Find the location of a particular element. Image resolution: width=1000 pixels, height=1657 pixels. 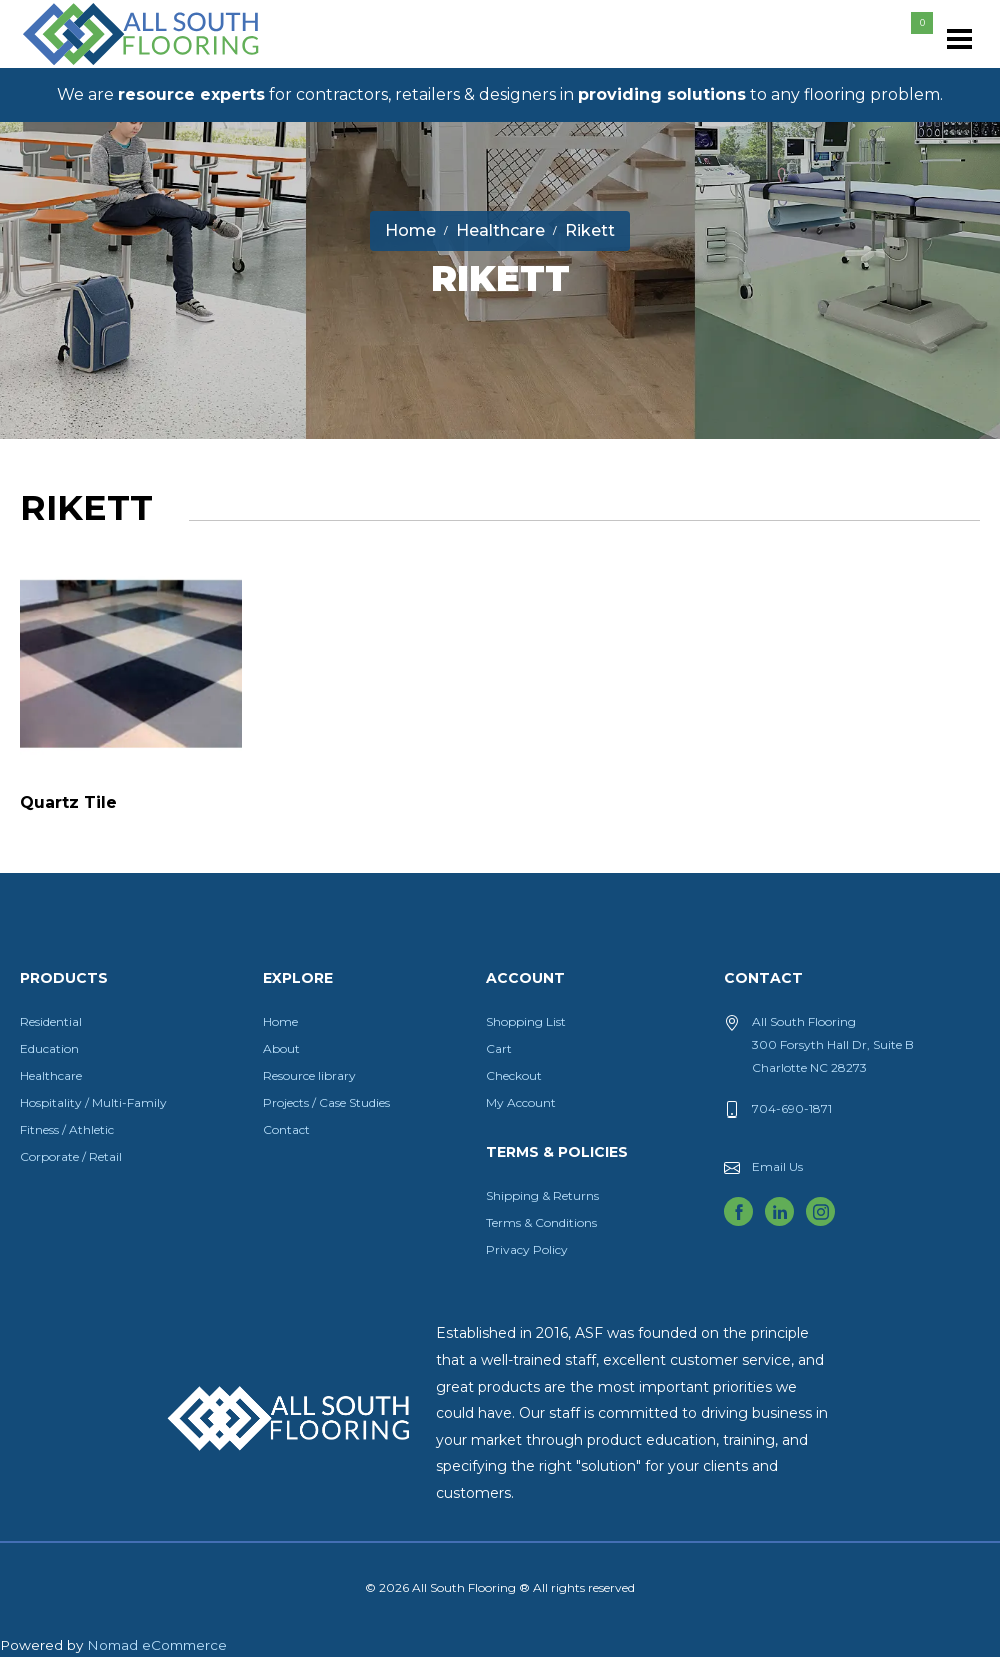

Hospitality / Multi-Family is located at coordinates (93, 1102).